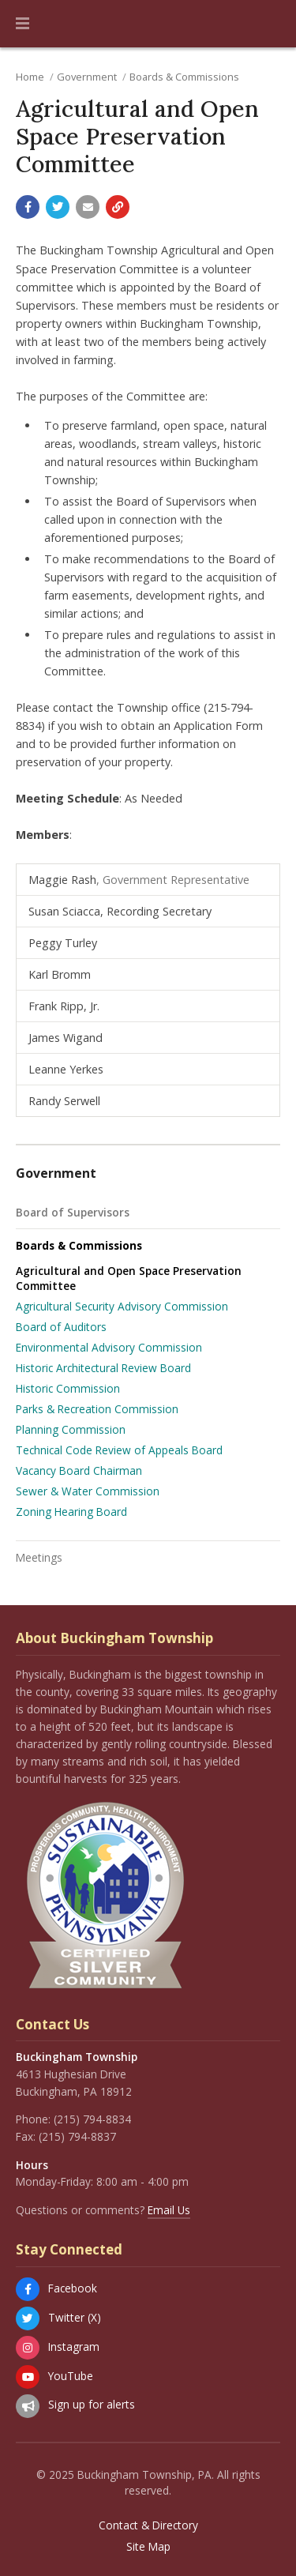 This screenshot has width=296, height=2576. I want to click on Parks & Recreation Commission, so click(97, 1408).